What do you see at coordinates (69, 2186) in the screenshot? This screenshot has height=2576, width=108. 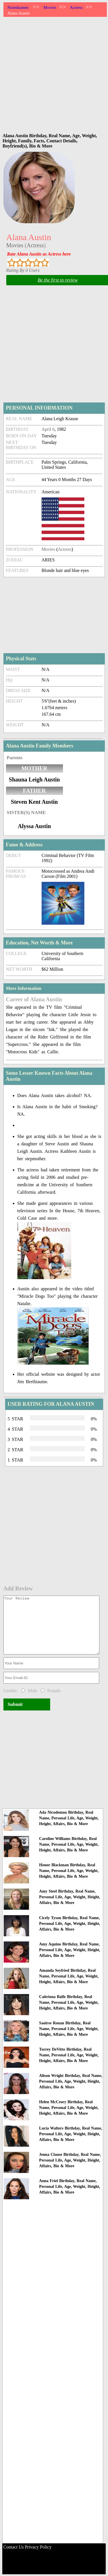 I see `Anna Friel Birthday, Real Name, Personal Life, Age, Weight, Height, Affairs, Bio & More` at bounding box center [69, 2186].